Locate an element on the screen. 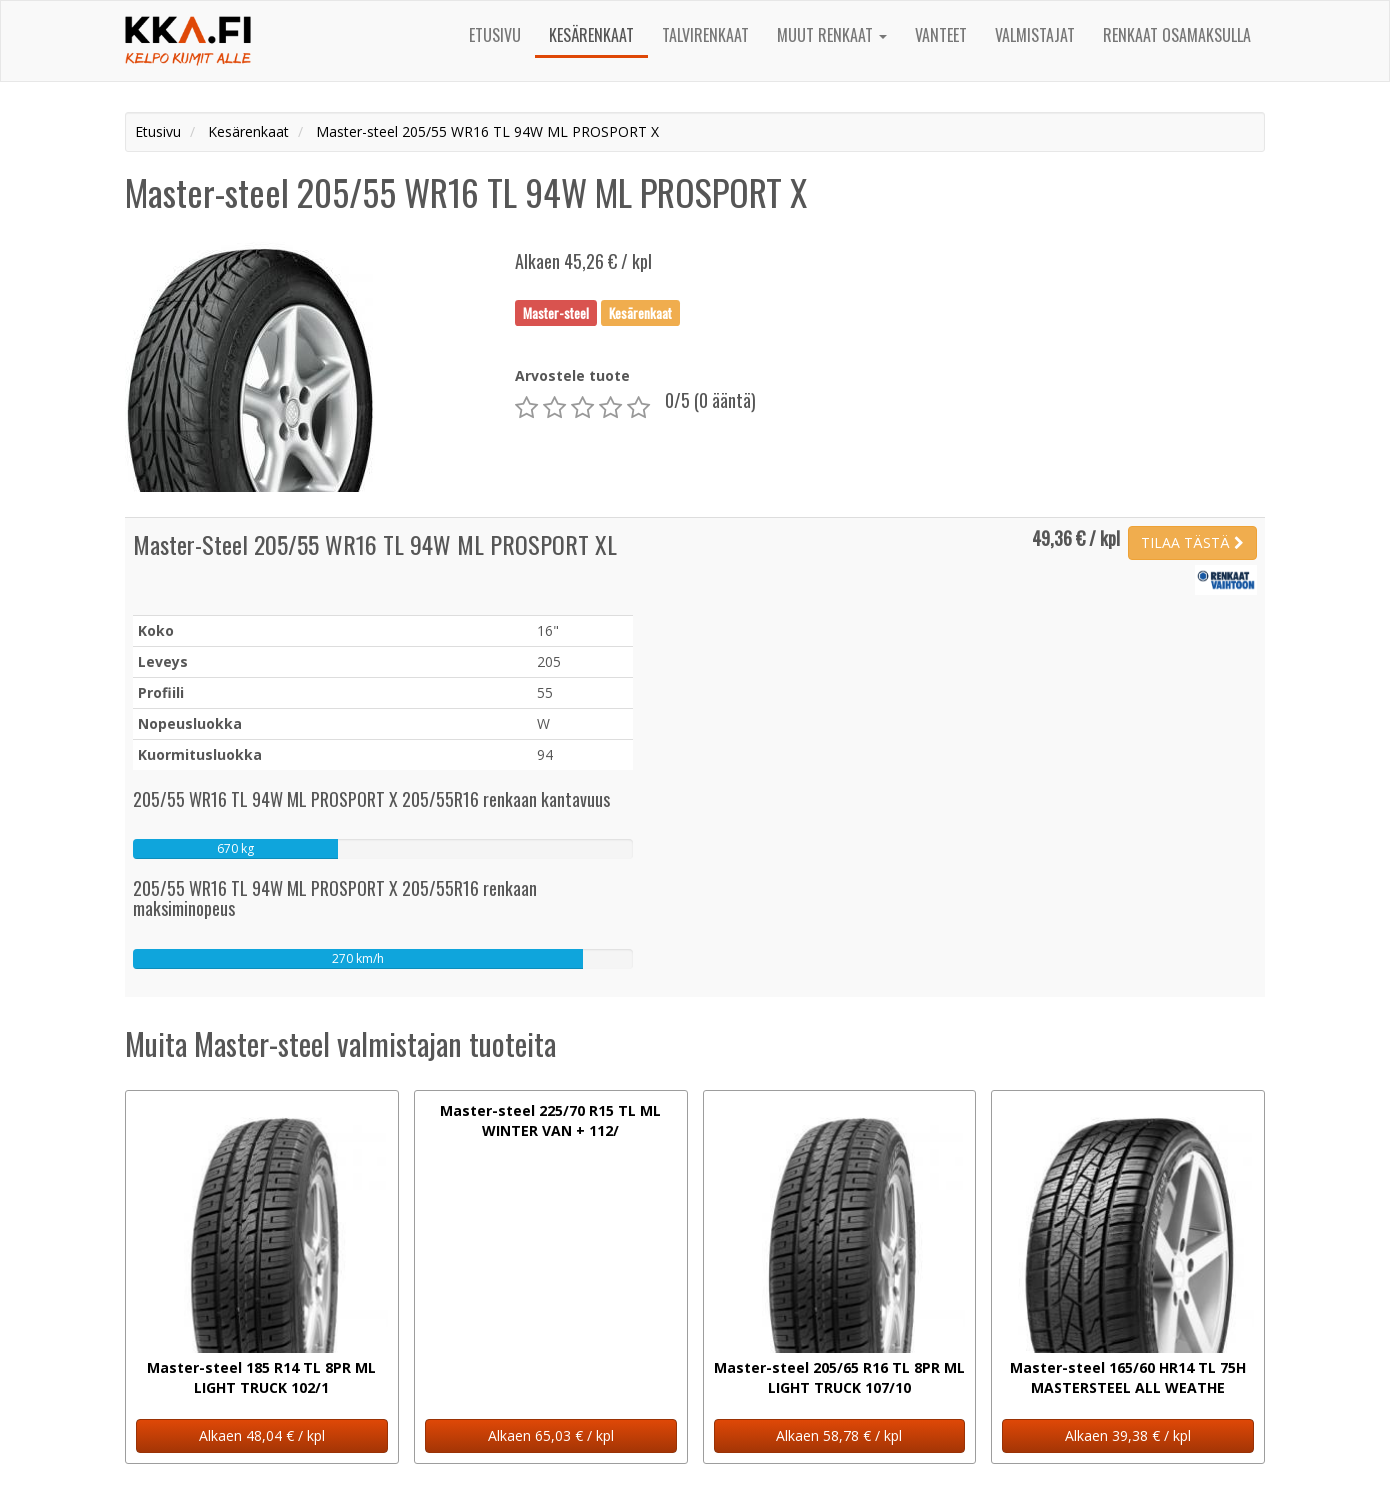 Image resolution: width=1390 pixels, height=1509 pixels. Vanteet is located at coordinates (941, 35).